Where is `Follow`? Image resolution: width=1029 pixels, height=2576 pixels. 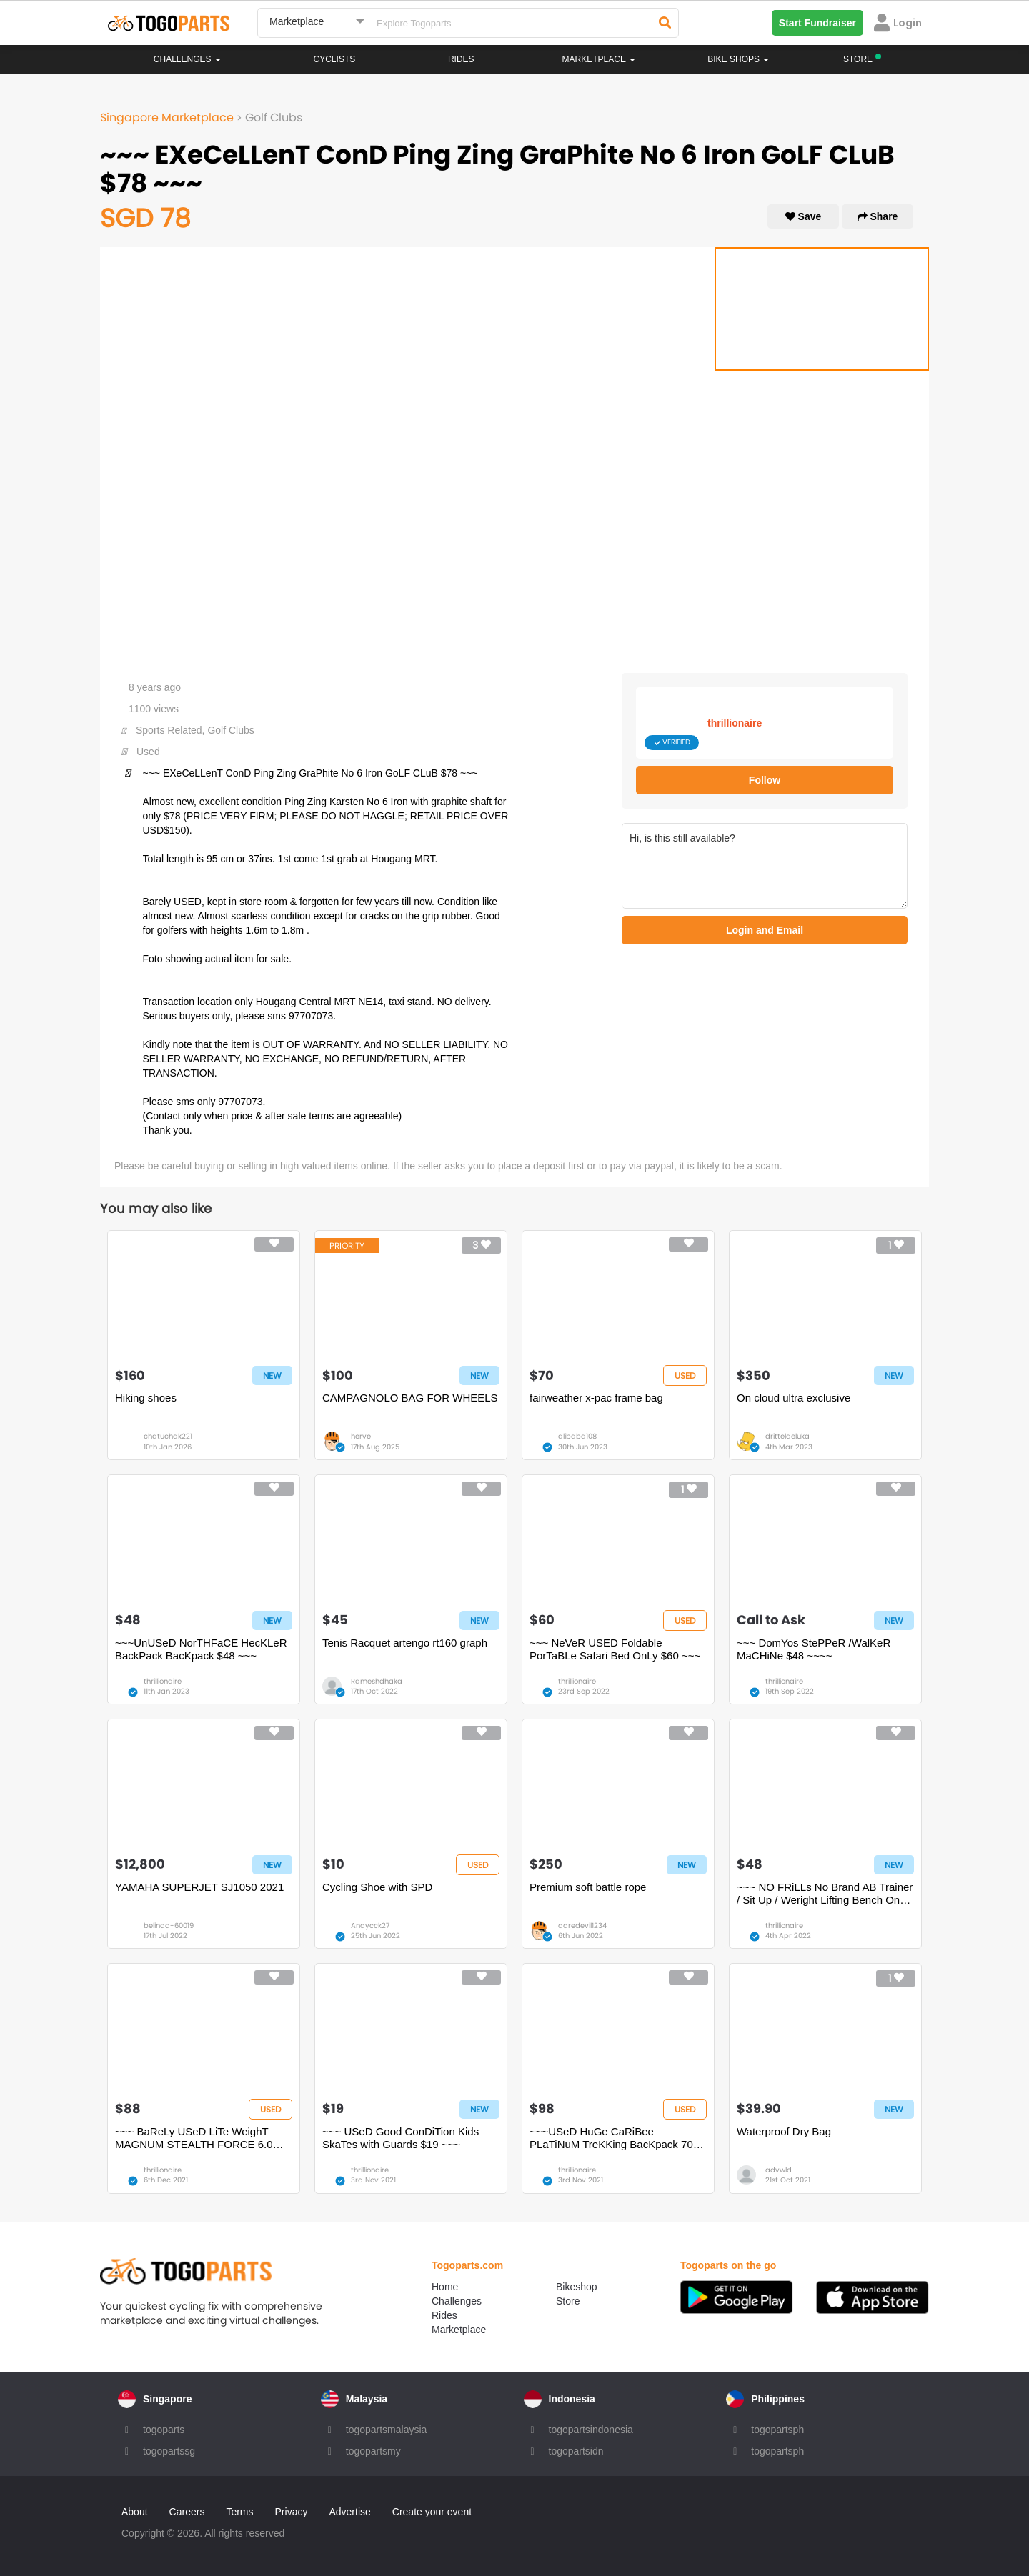
Follow is located at coordinates (764, 780).